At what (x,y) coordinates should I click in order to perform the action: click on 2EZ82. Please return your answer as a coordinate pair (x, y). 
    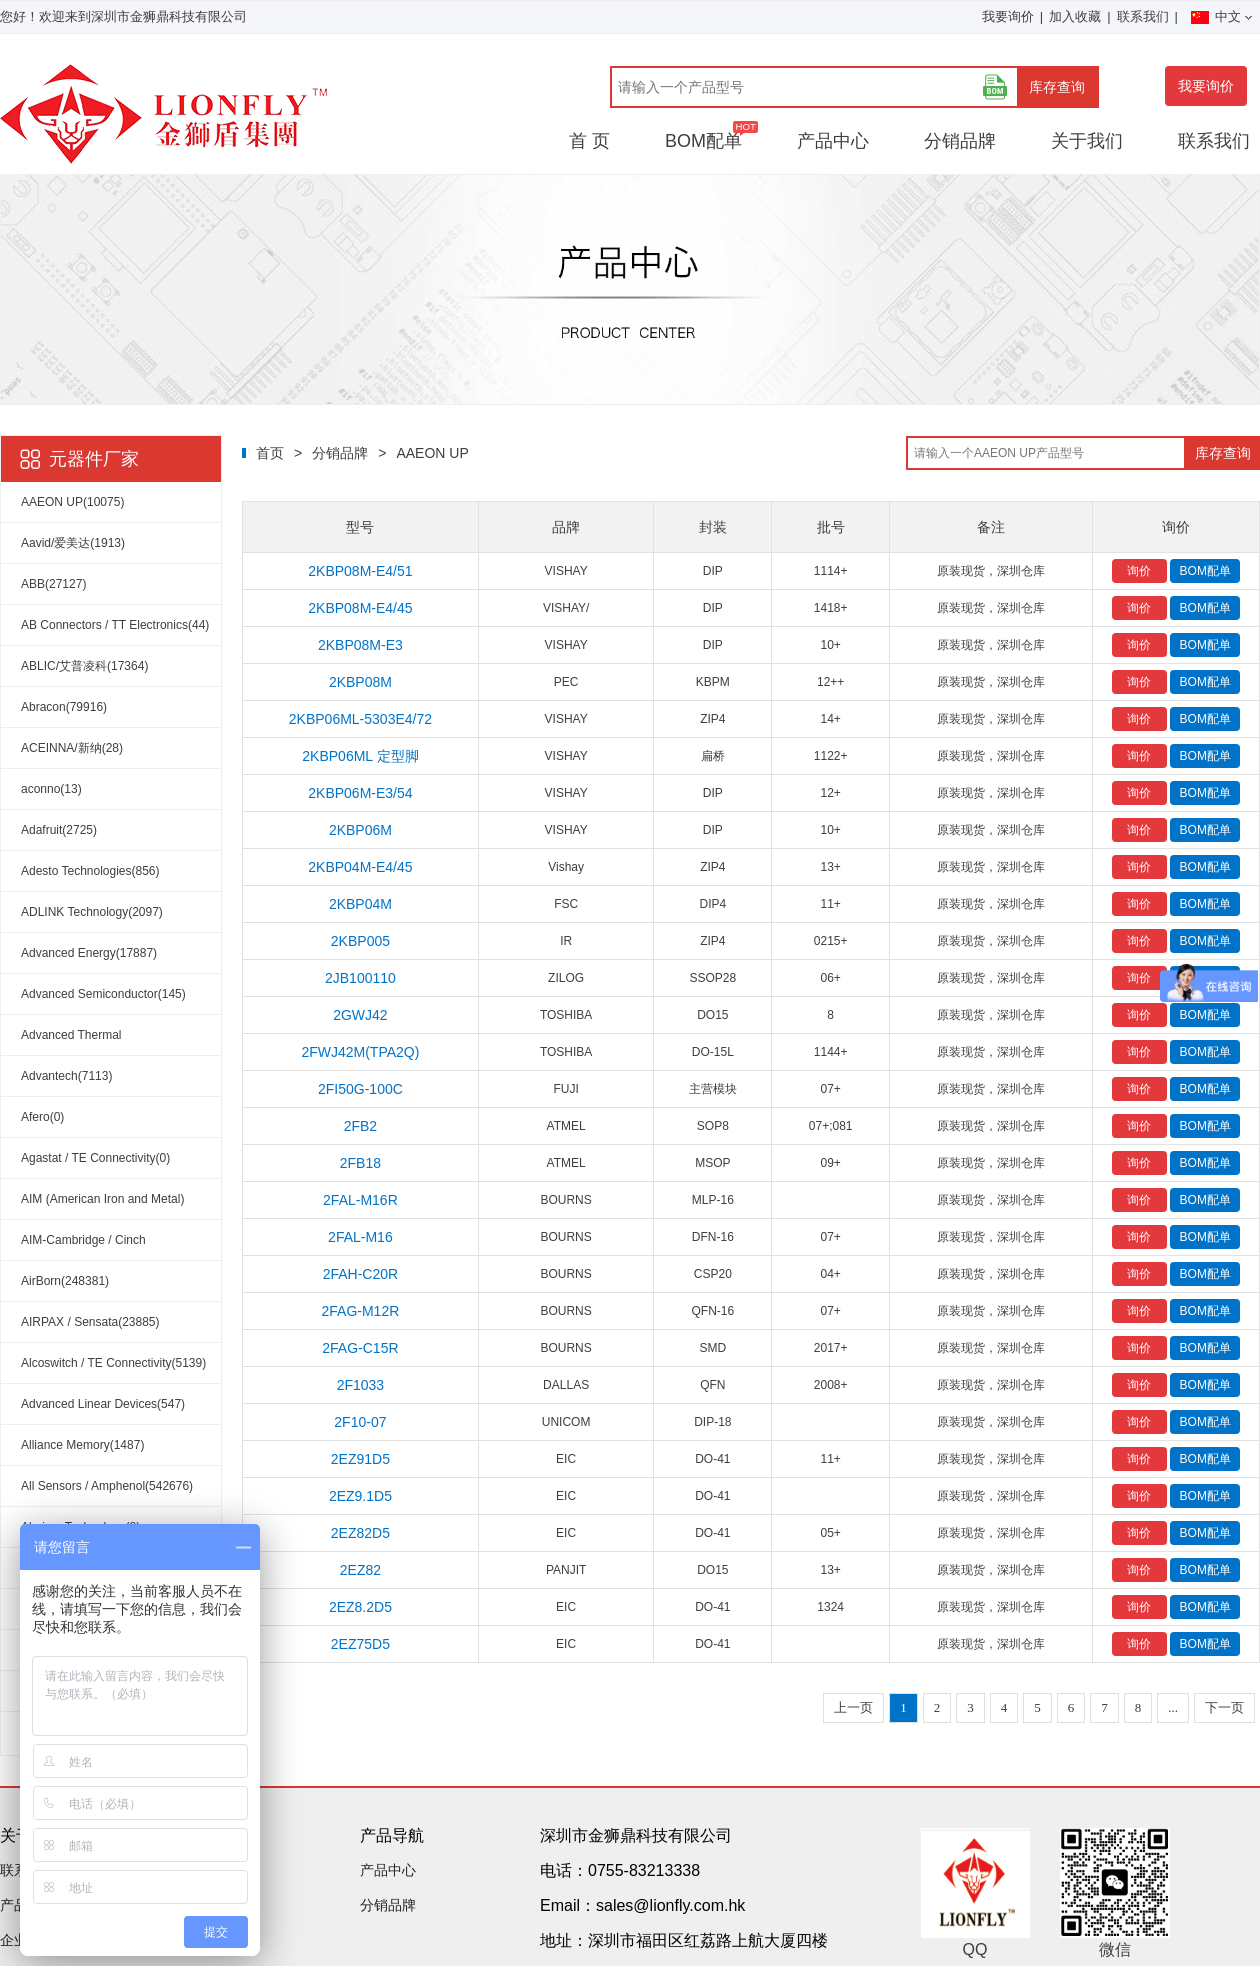
    Looking at the image, I should click on (360, 1570).